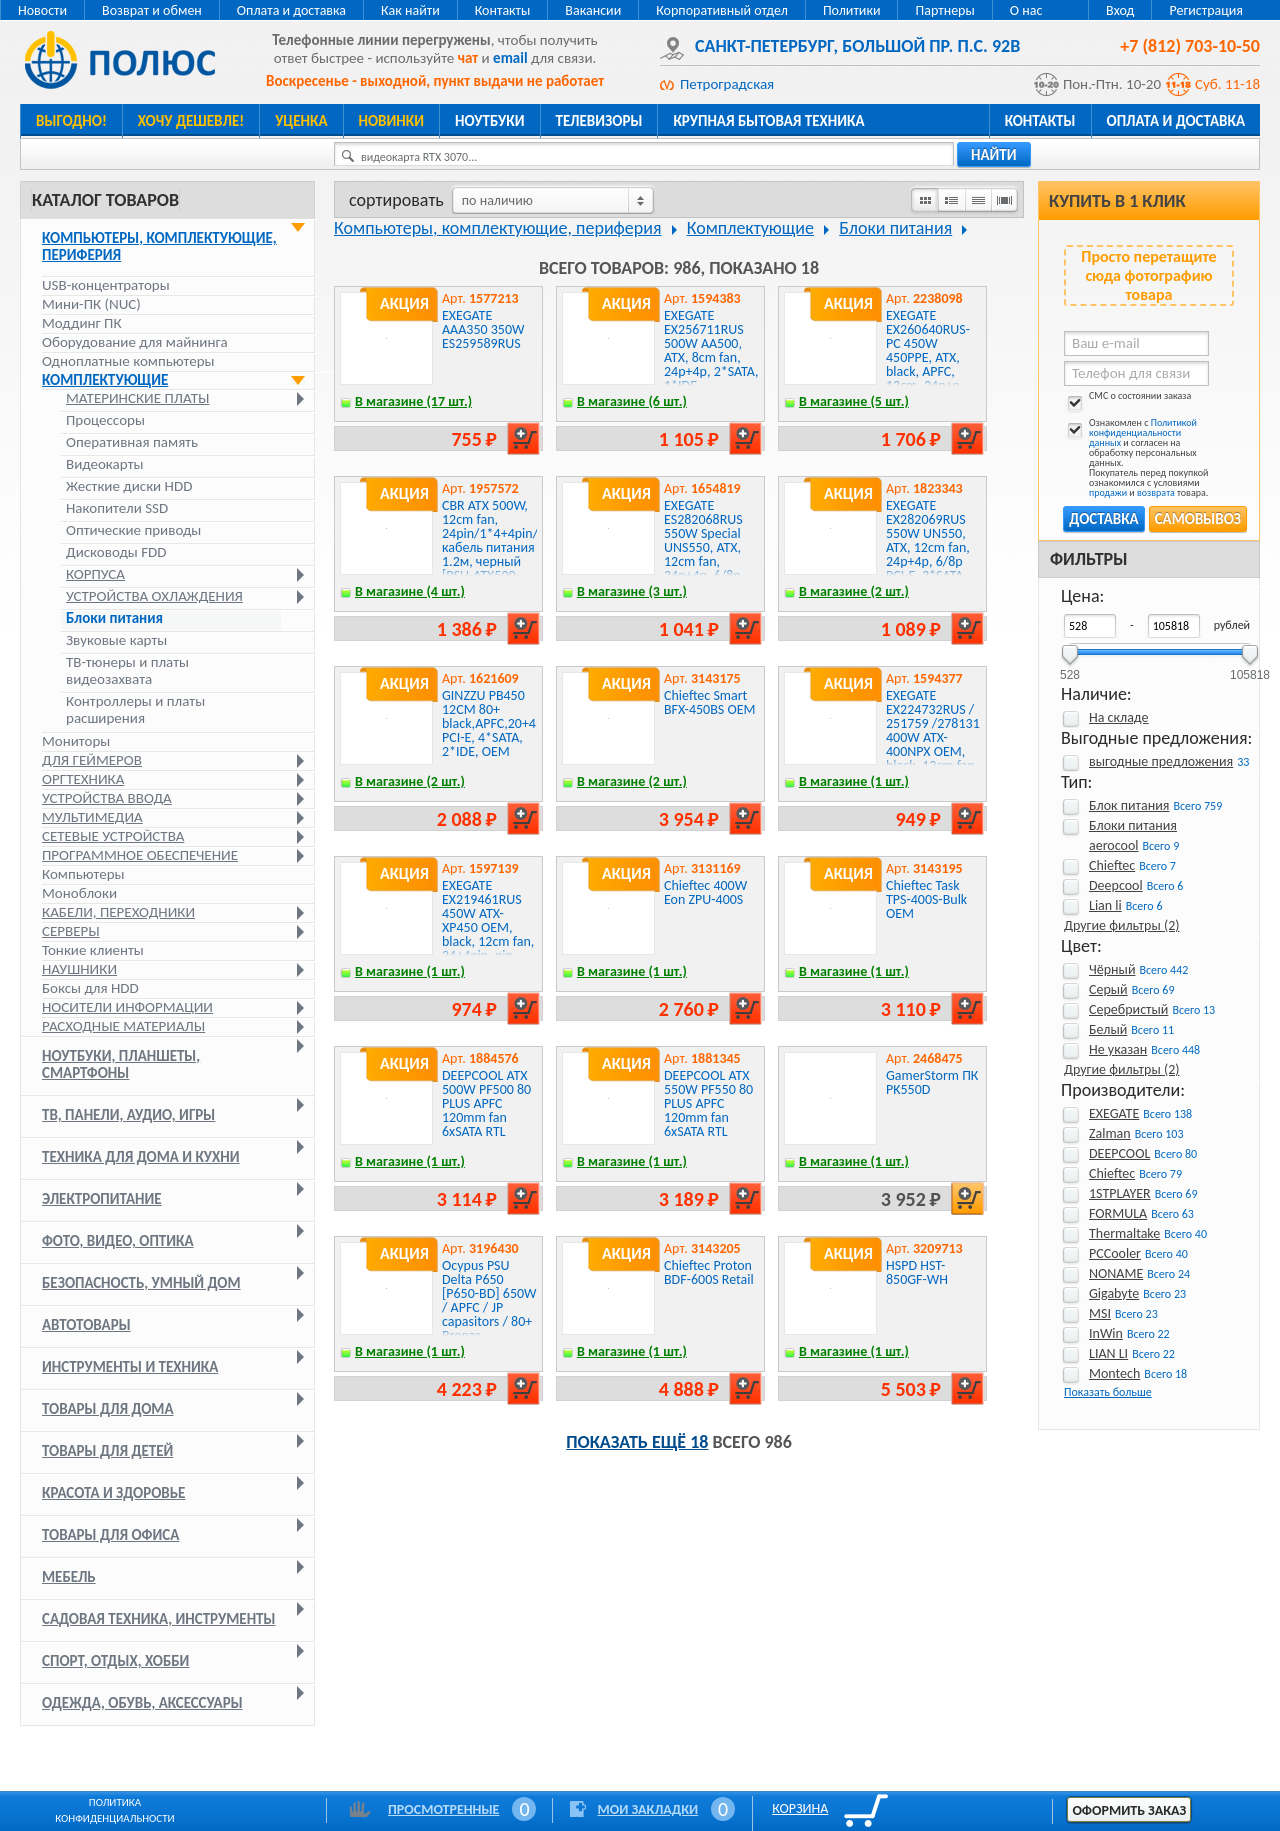  I want to click on Компьютеры, so click(83, 874).